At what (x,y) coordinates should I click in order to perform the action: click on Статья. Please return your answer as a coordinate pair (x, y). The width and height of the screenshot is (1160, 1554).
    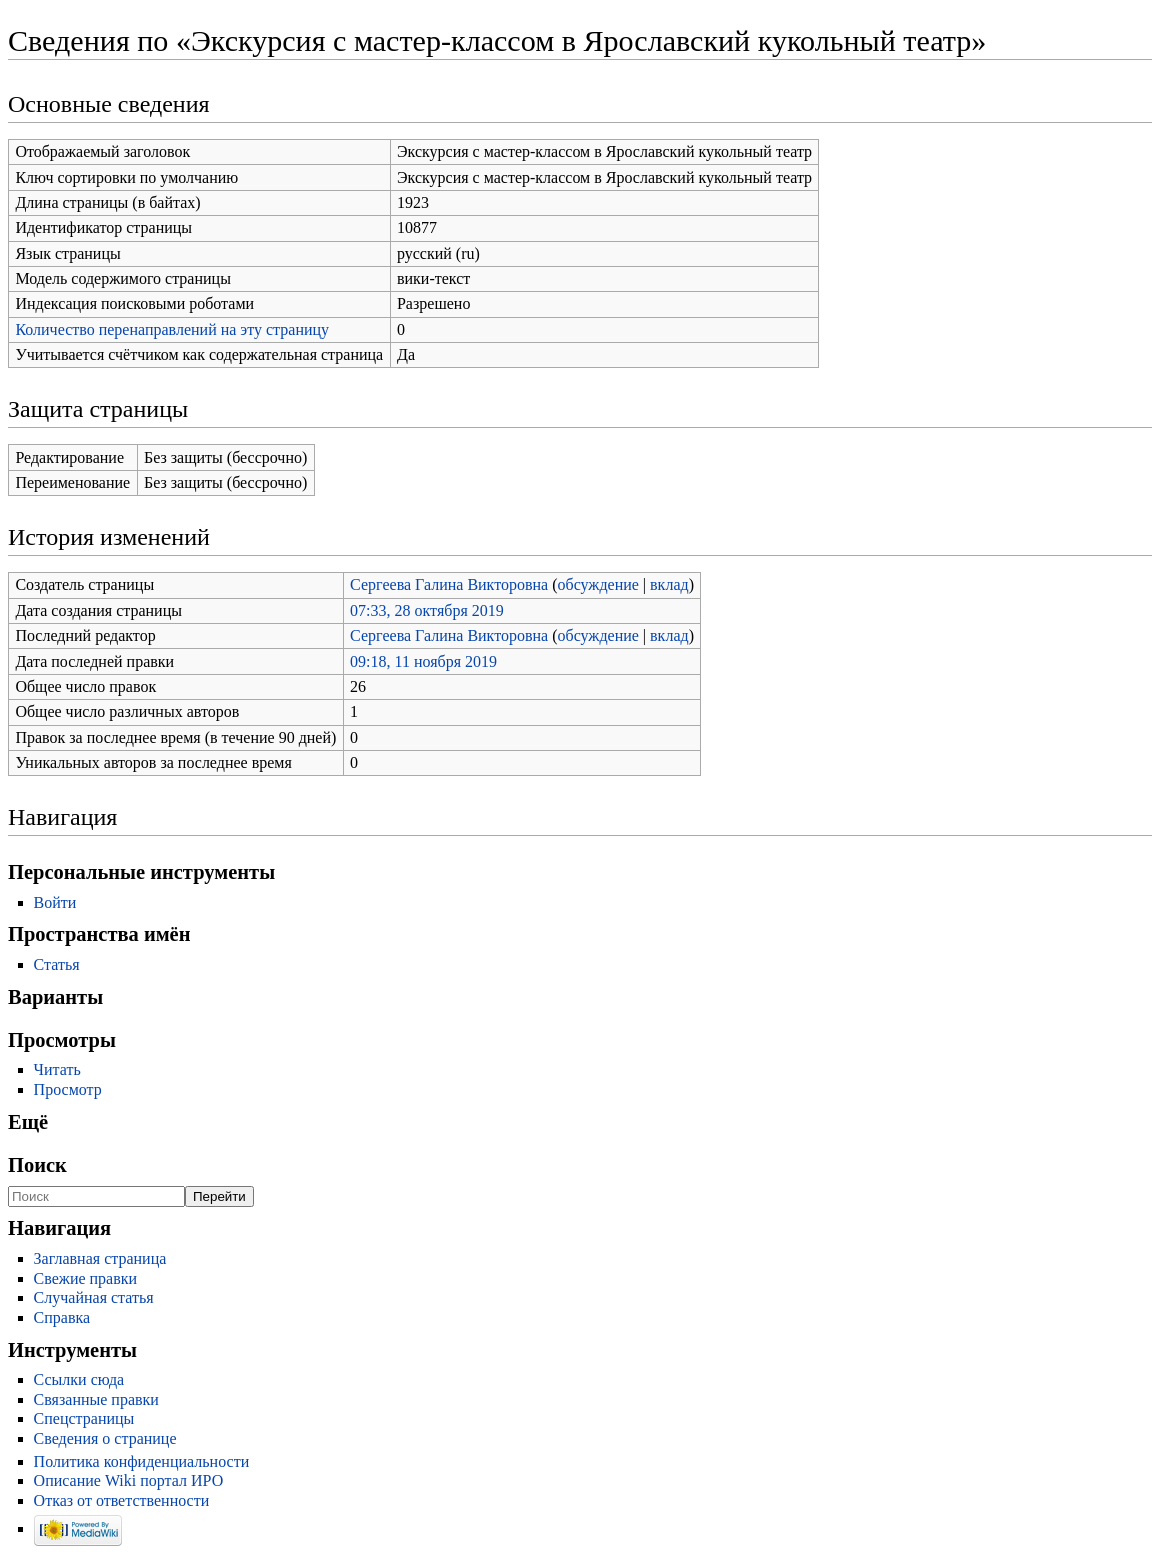
    Looking at the image, I should click on (57, 964).